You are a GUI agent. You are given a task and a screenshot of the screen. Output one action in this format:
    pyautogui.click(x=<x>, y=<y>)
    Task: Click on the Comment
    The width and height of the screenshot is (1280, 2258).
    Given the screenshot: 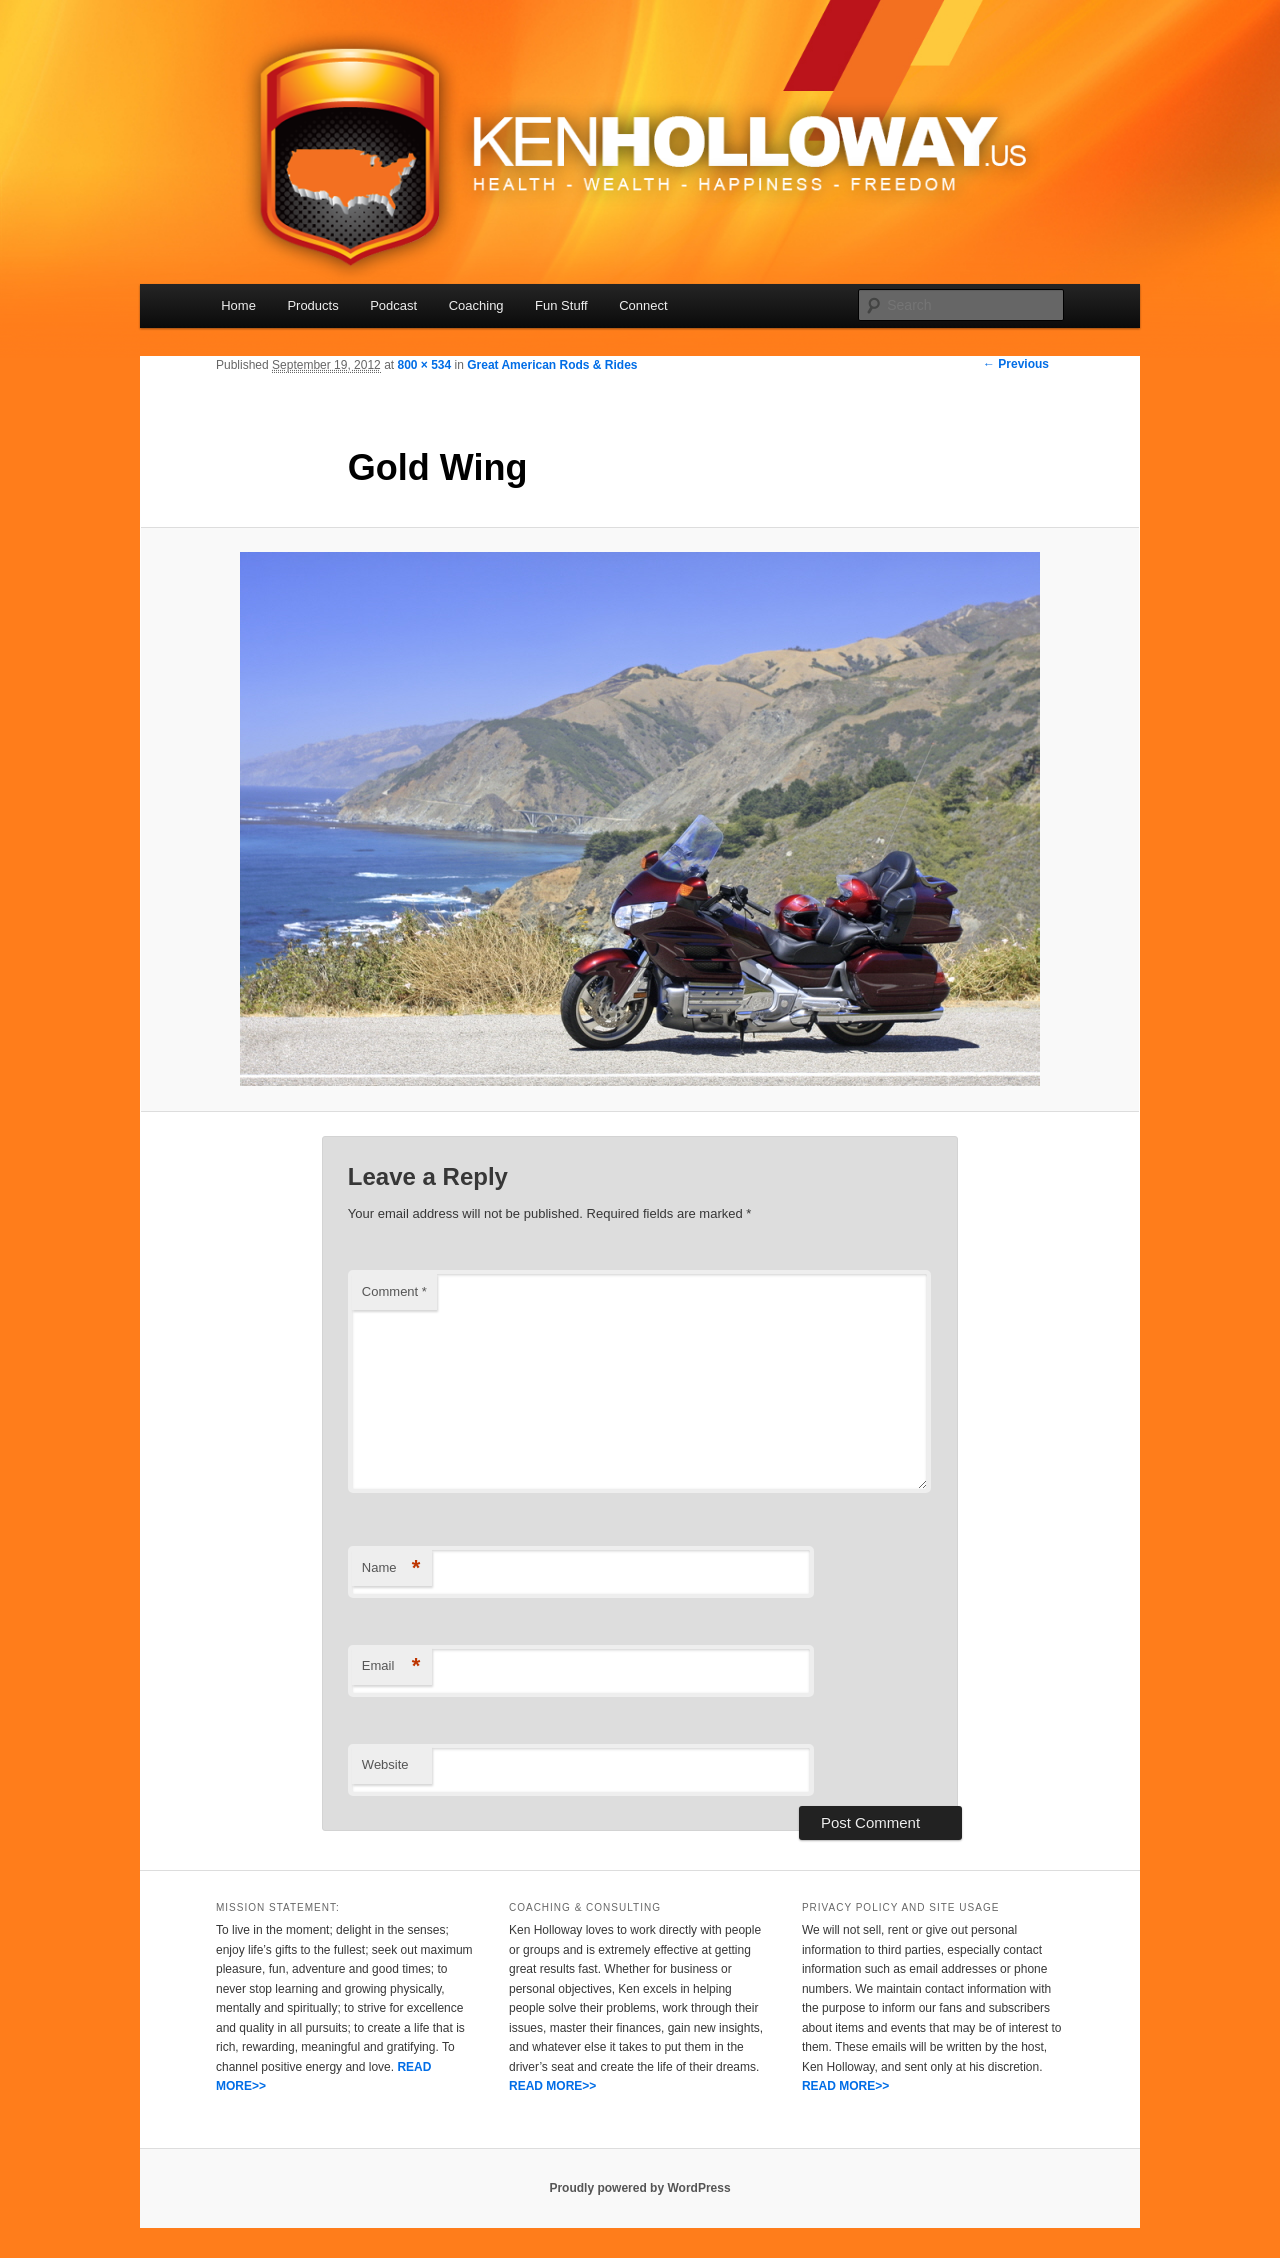 What is the action you would take?
    pyautogui.click(x=394, y=1291)
    